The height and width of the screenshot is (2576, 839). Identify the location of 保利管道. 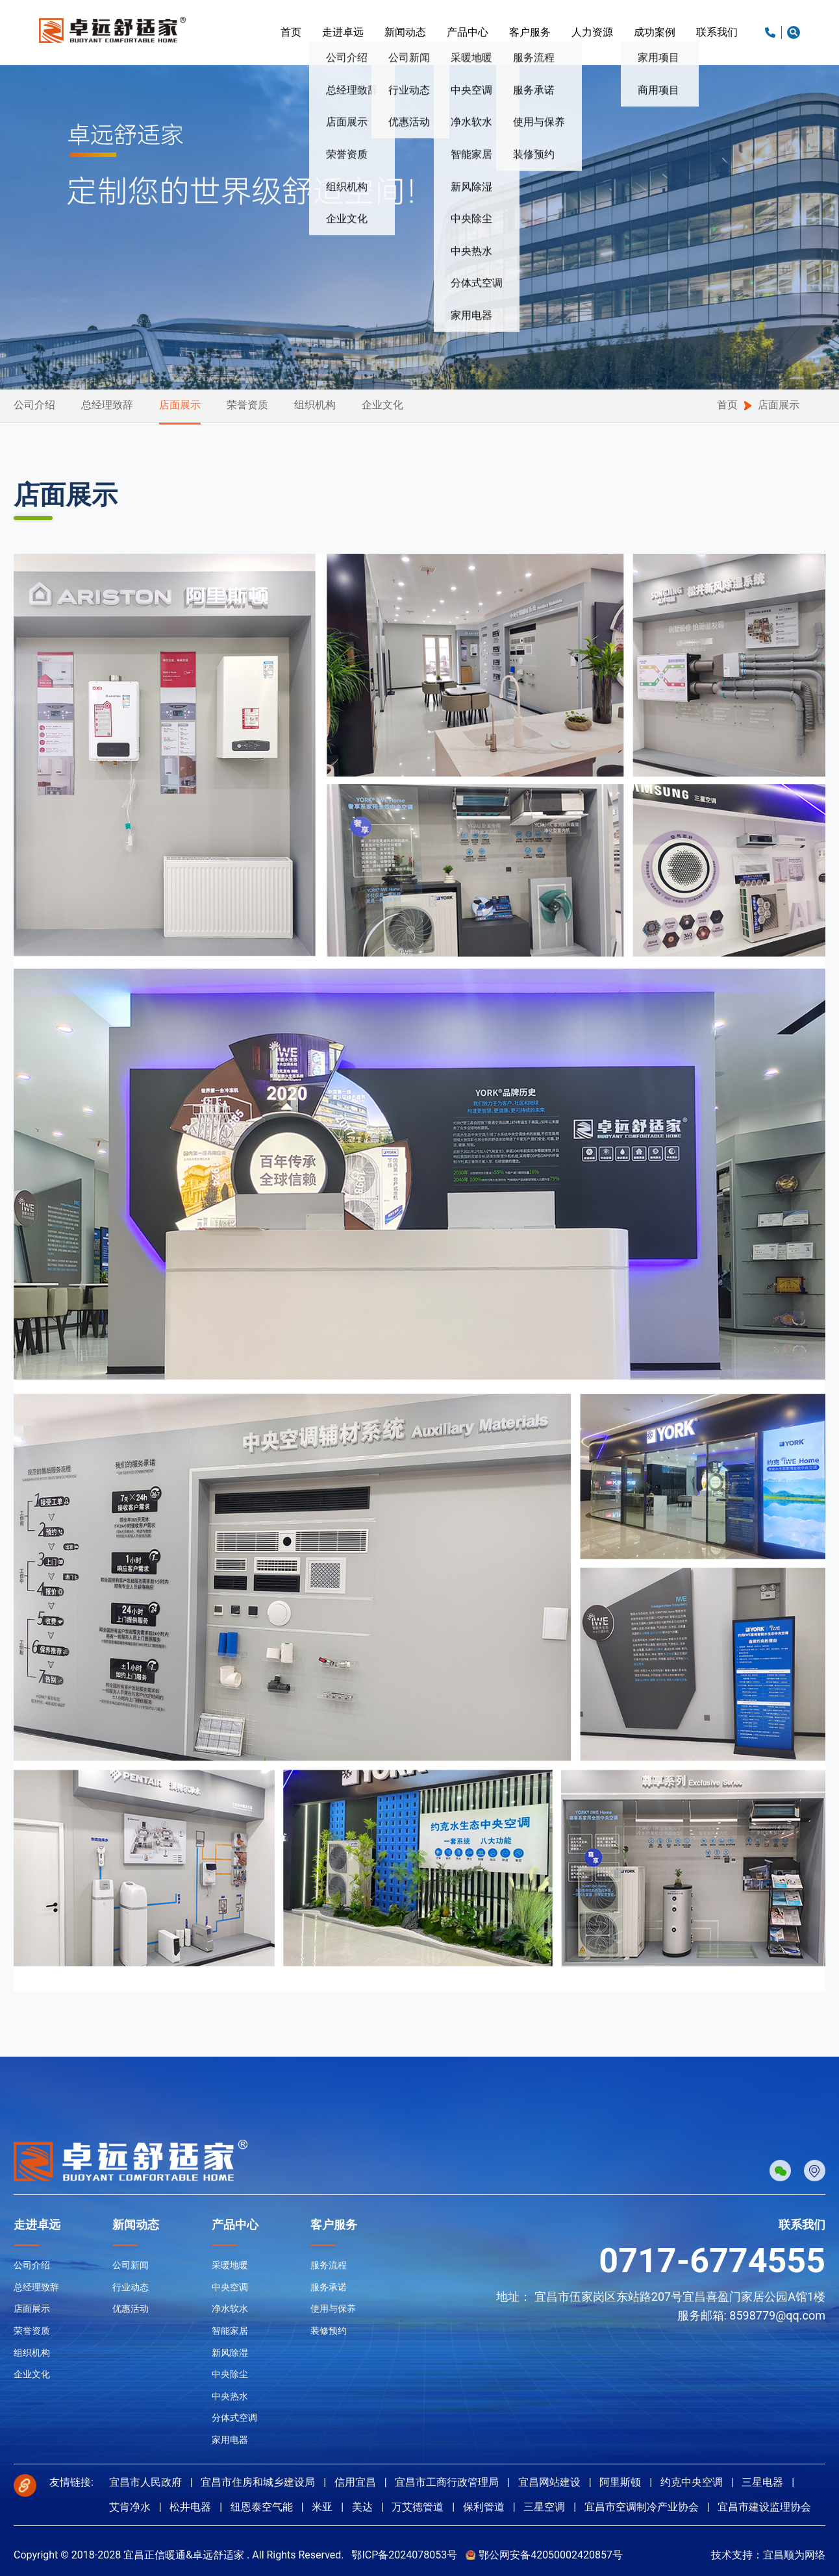
(484, 2507).